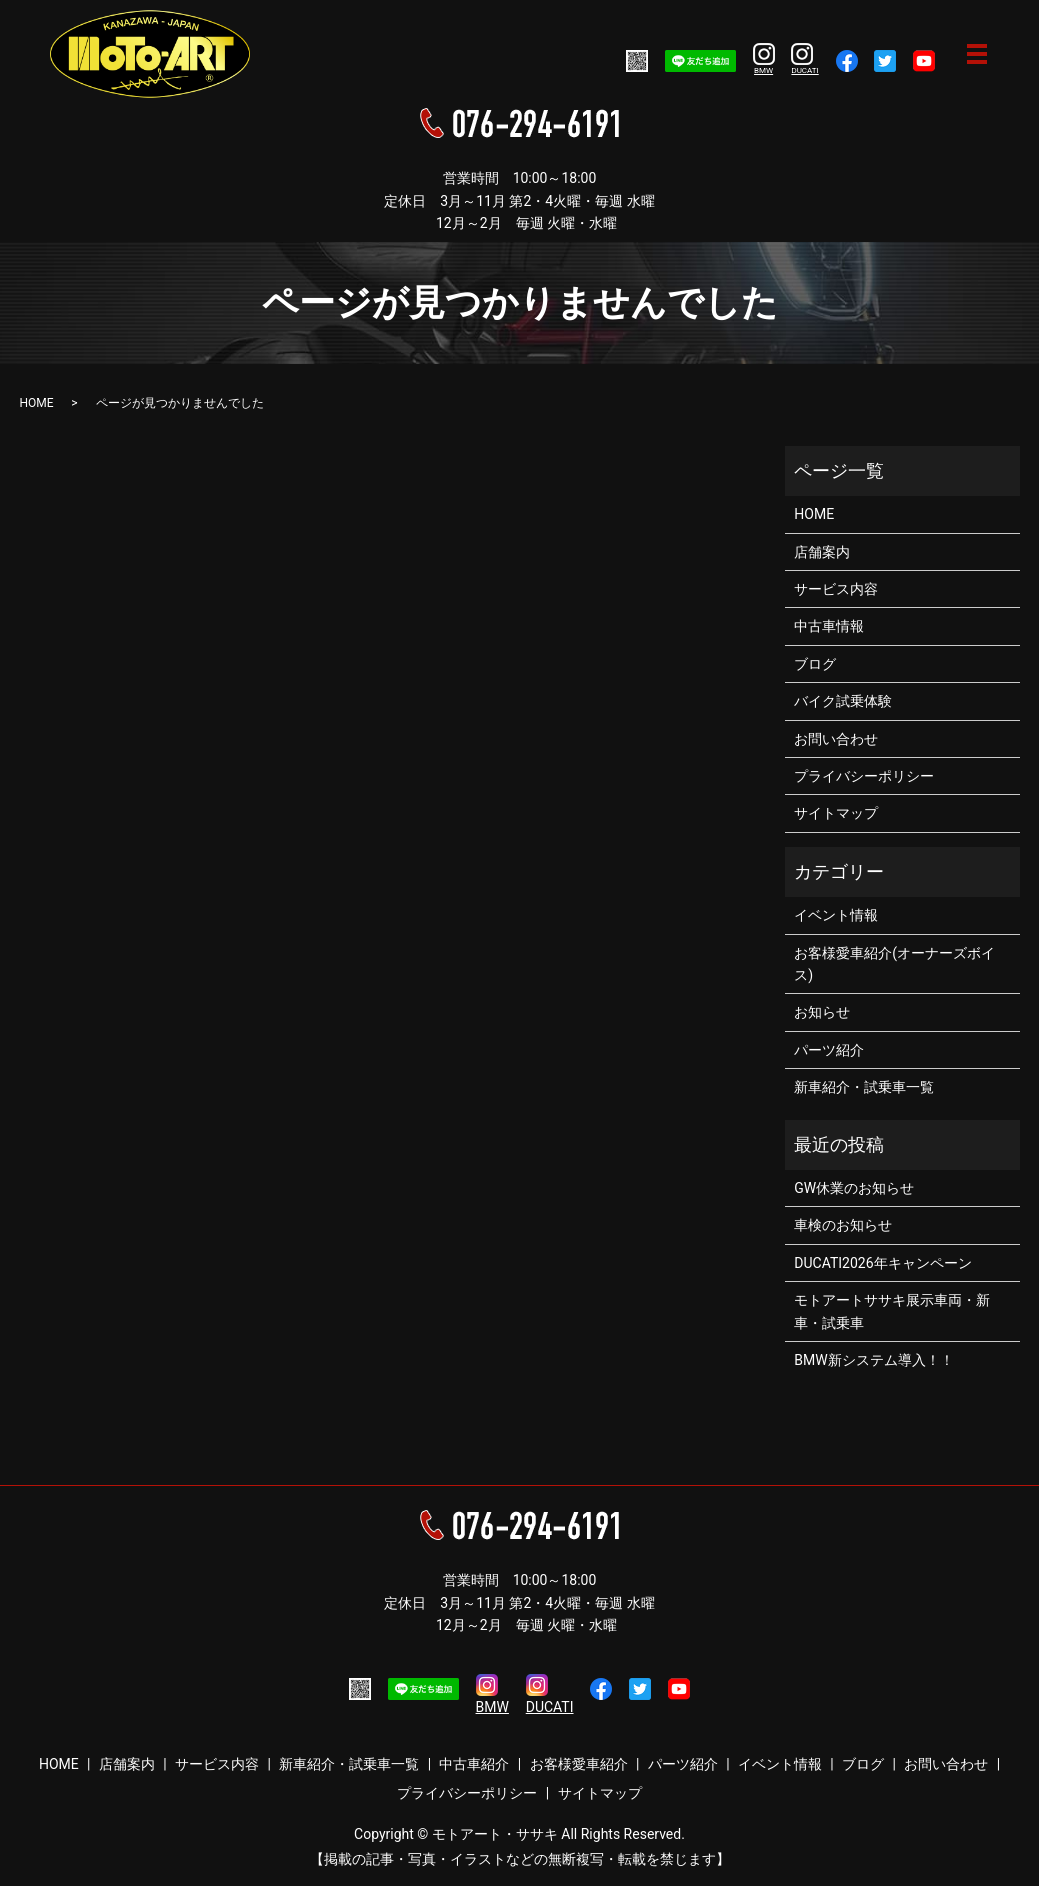 Image resolution: width=1039 pixels, height=1886 pixels. Describe the element at coordinates (822, 1012) in the screenshot. I see `お知らせ` at that location.